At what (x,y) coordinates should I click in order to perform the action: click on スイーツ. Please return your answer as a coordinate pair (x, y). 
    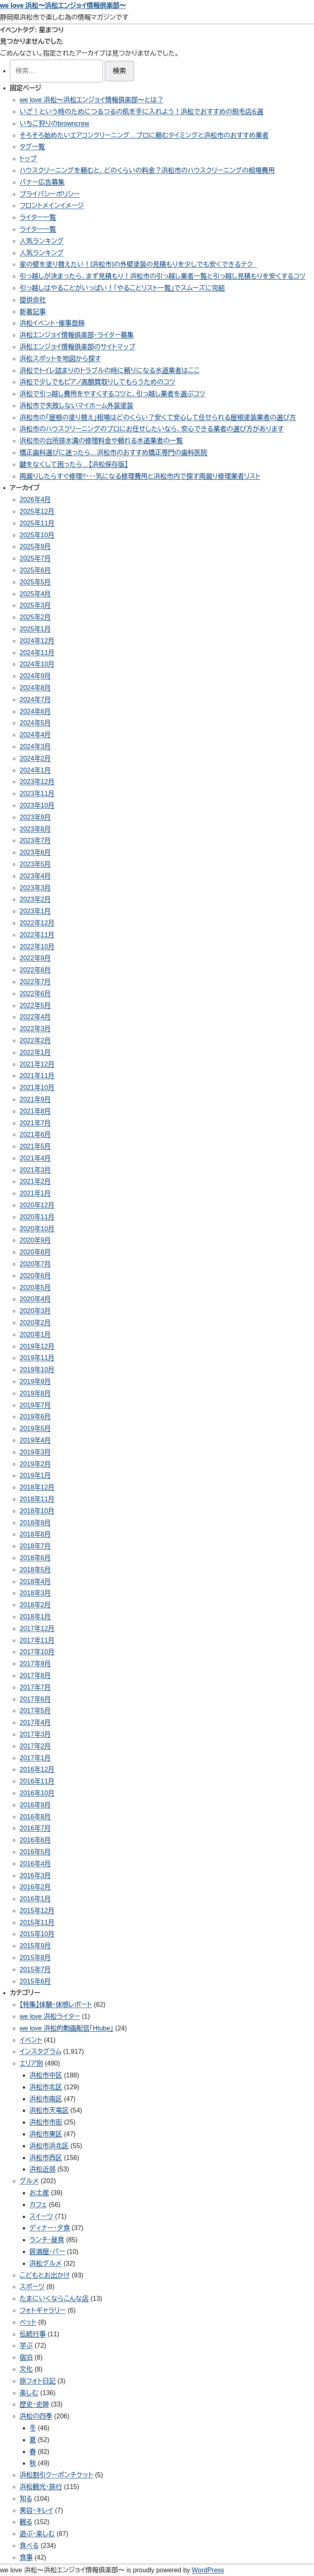
    Looking at the image, I should click on (41, 2216).